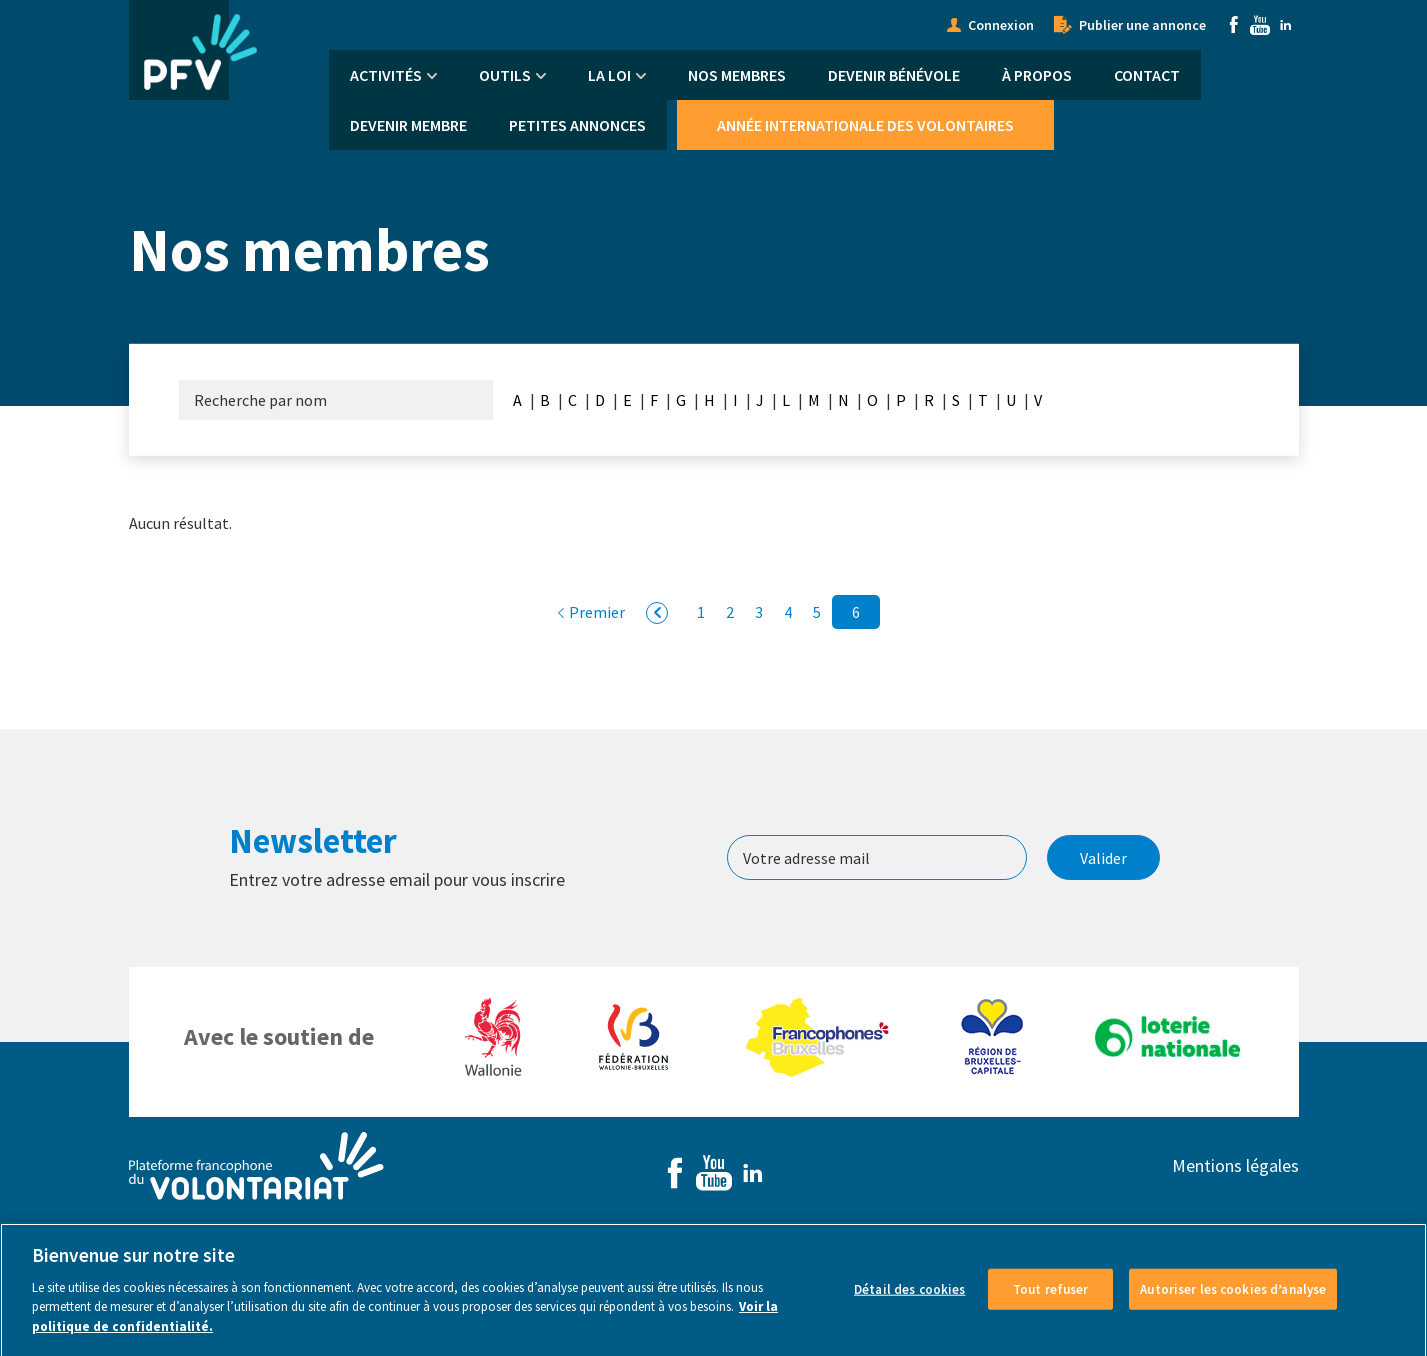 The image size is (1427, 1356). I want to click on Détail des cookies, so click(909, 1304).